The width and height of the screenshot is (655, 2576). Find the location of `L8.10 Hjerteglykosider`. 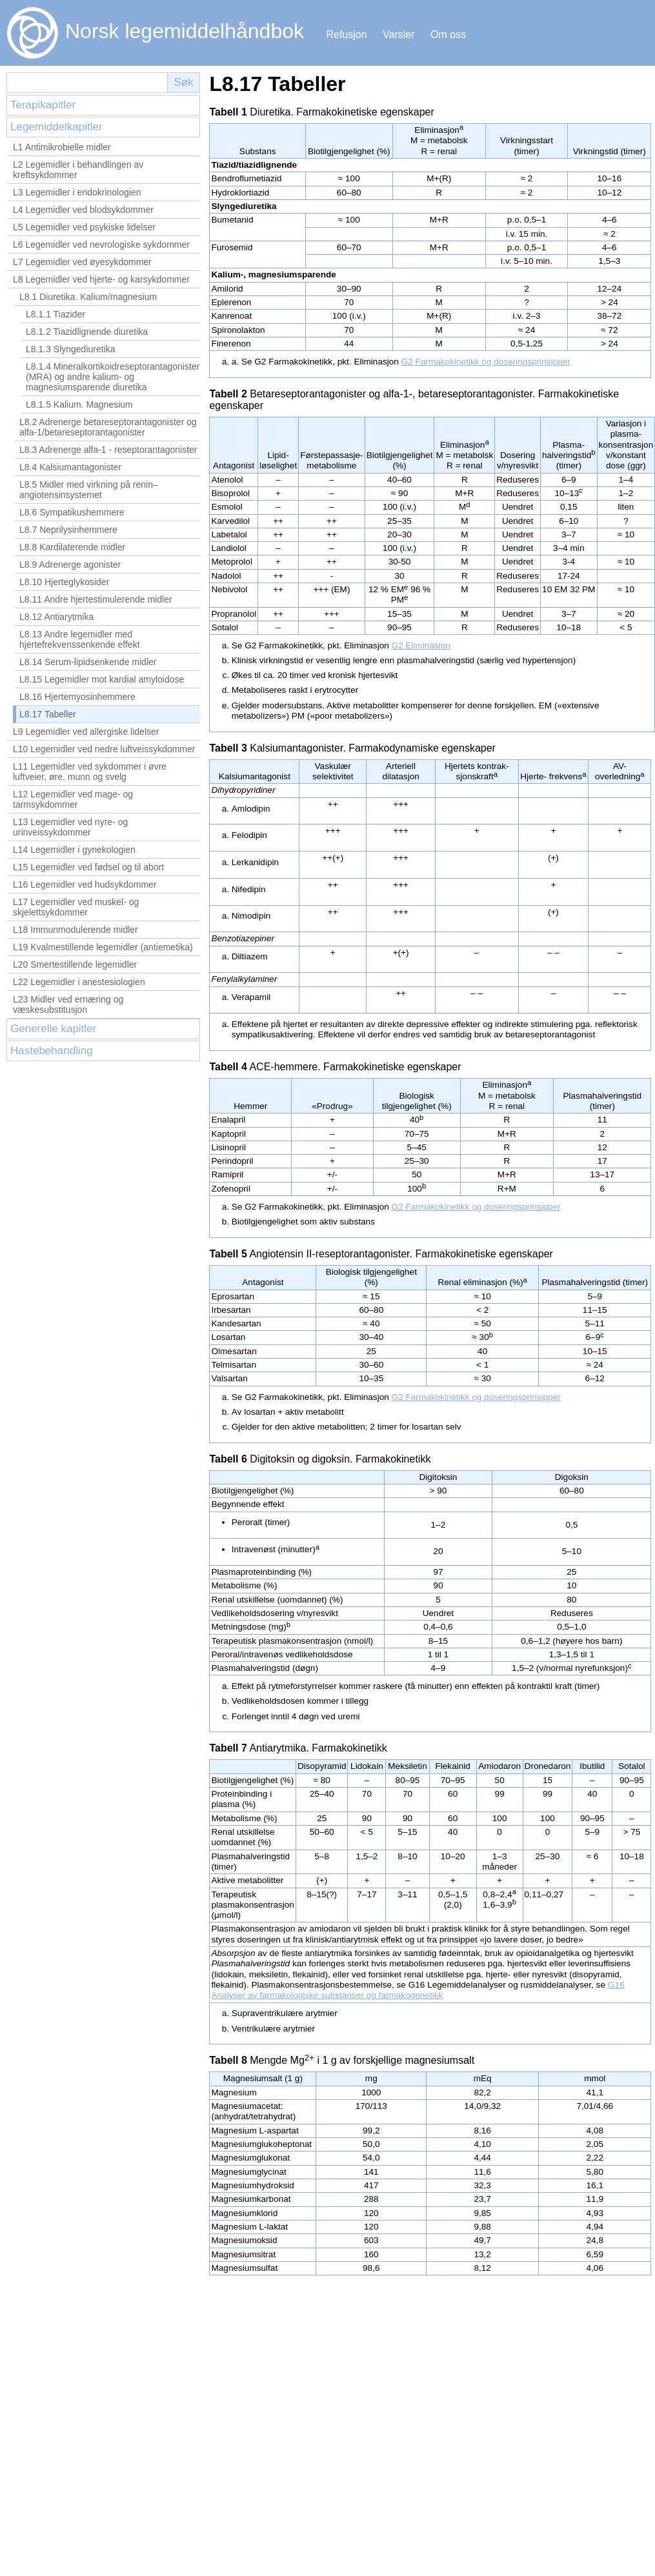

L8.10 Hjerteglykosider is located at coordinates (64, 582).